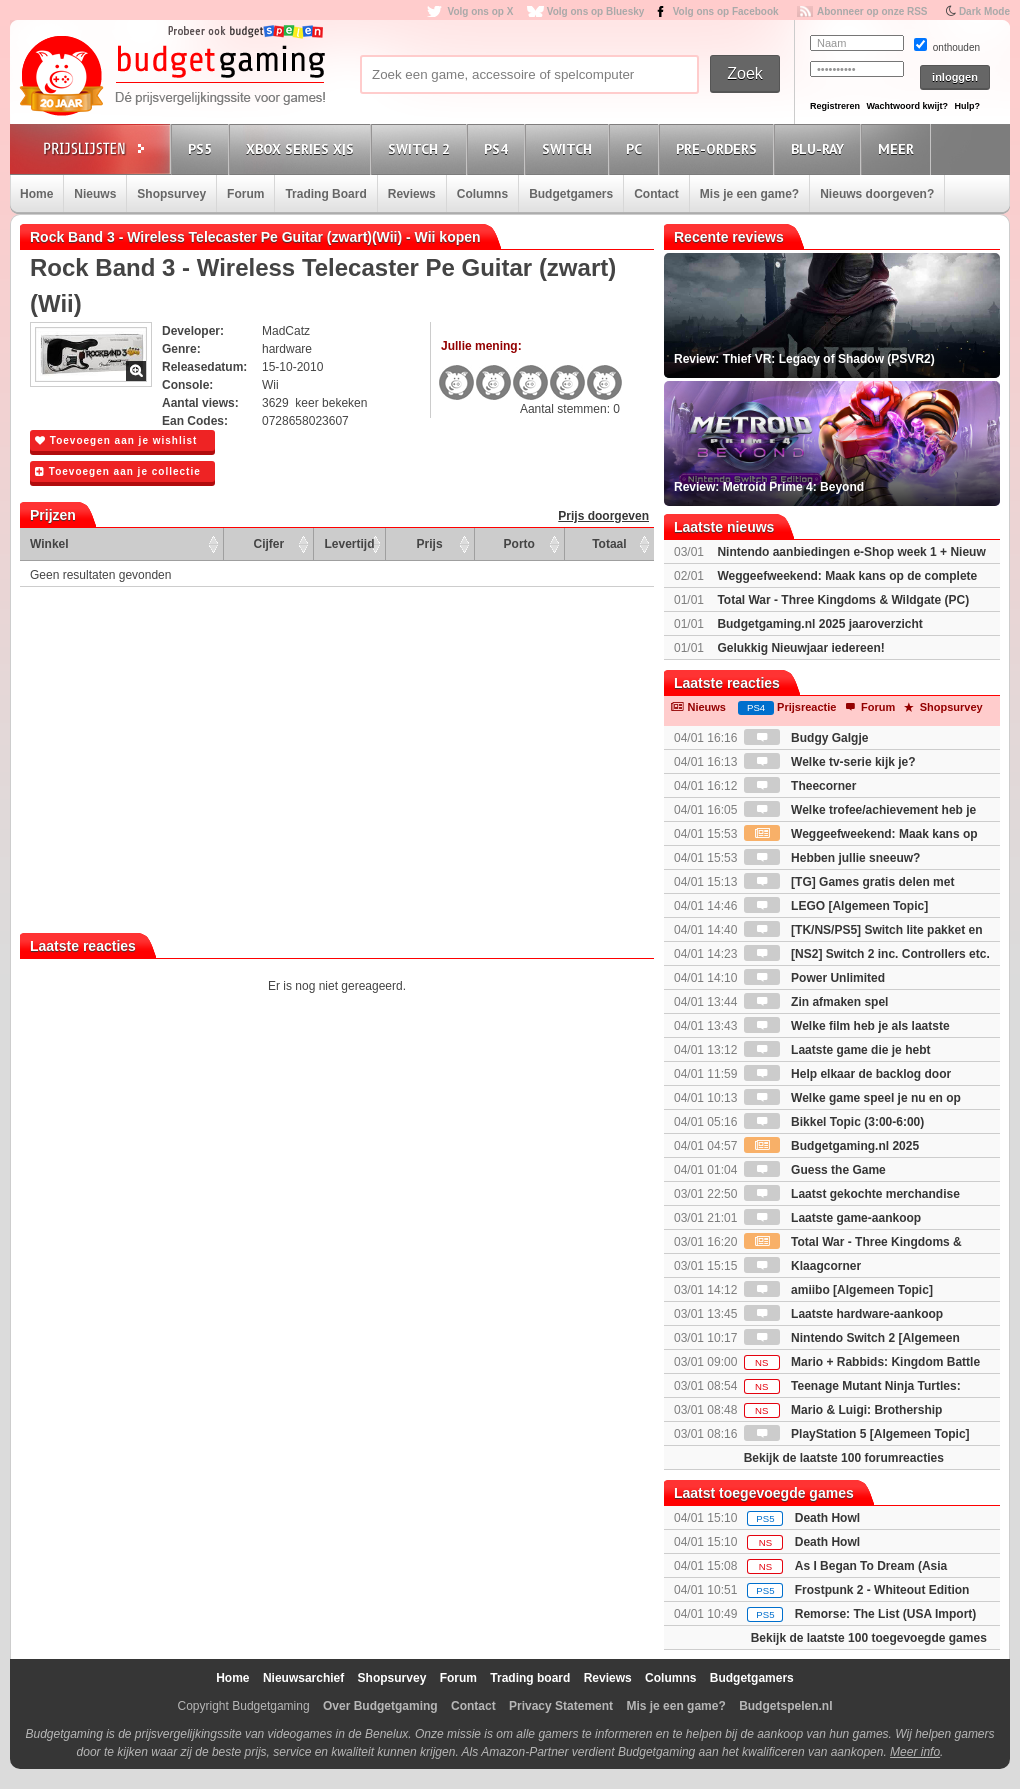 This screenshot has height=1789, width=1020. I want to click on Contact, so click(656, 194).